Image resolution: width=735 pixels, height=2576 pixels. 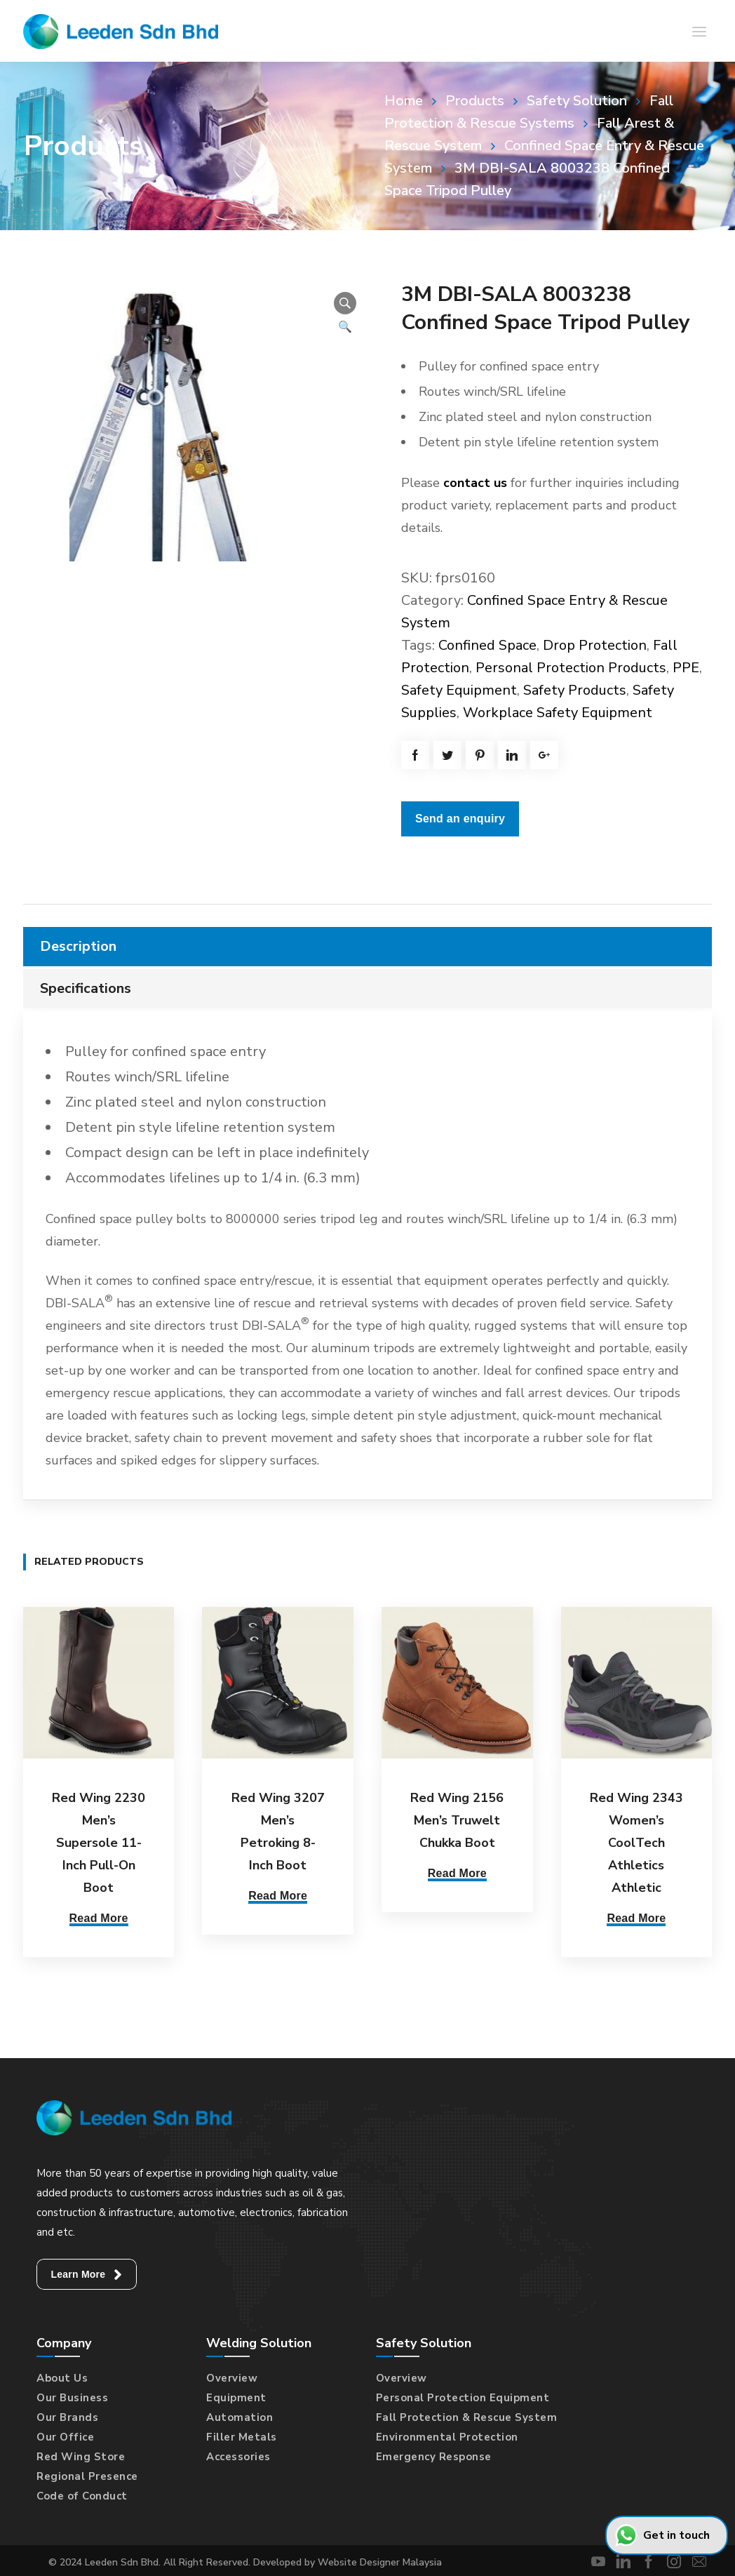 I want to click on Automation, so click(x=239, y=2415).